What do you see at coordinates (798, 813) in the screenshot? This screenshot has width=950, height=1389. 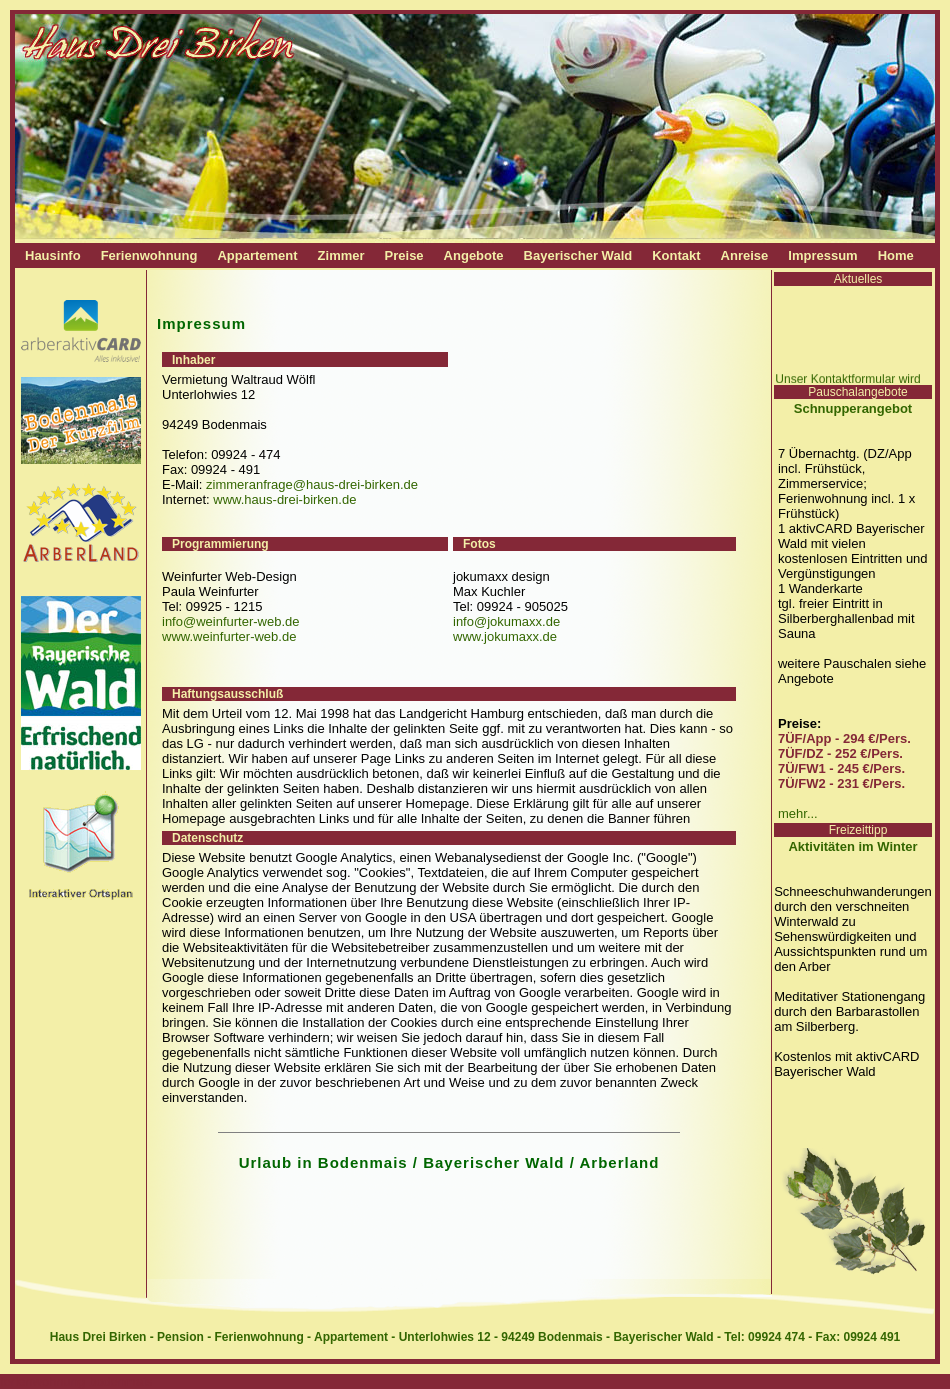 I see `mehr...` at bounding box center [798, 813].